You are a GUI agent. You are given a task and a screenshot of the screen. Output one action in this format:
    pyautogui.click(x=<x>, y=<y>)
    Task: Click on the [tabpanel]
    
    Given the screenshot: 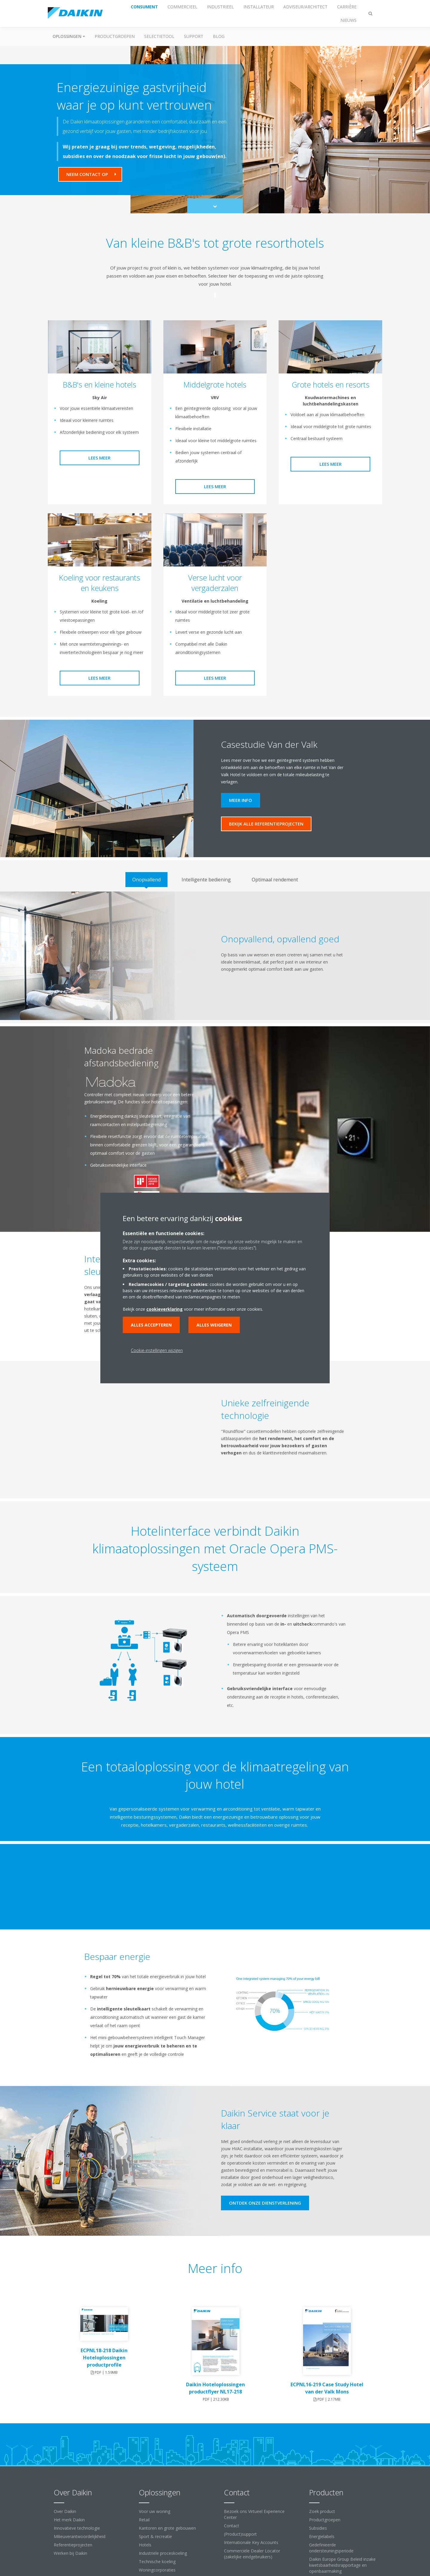 What is the action you would take?
    pyautogui.click(x=215, y=956)
    